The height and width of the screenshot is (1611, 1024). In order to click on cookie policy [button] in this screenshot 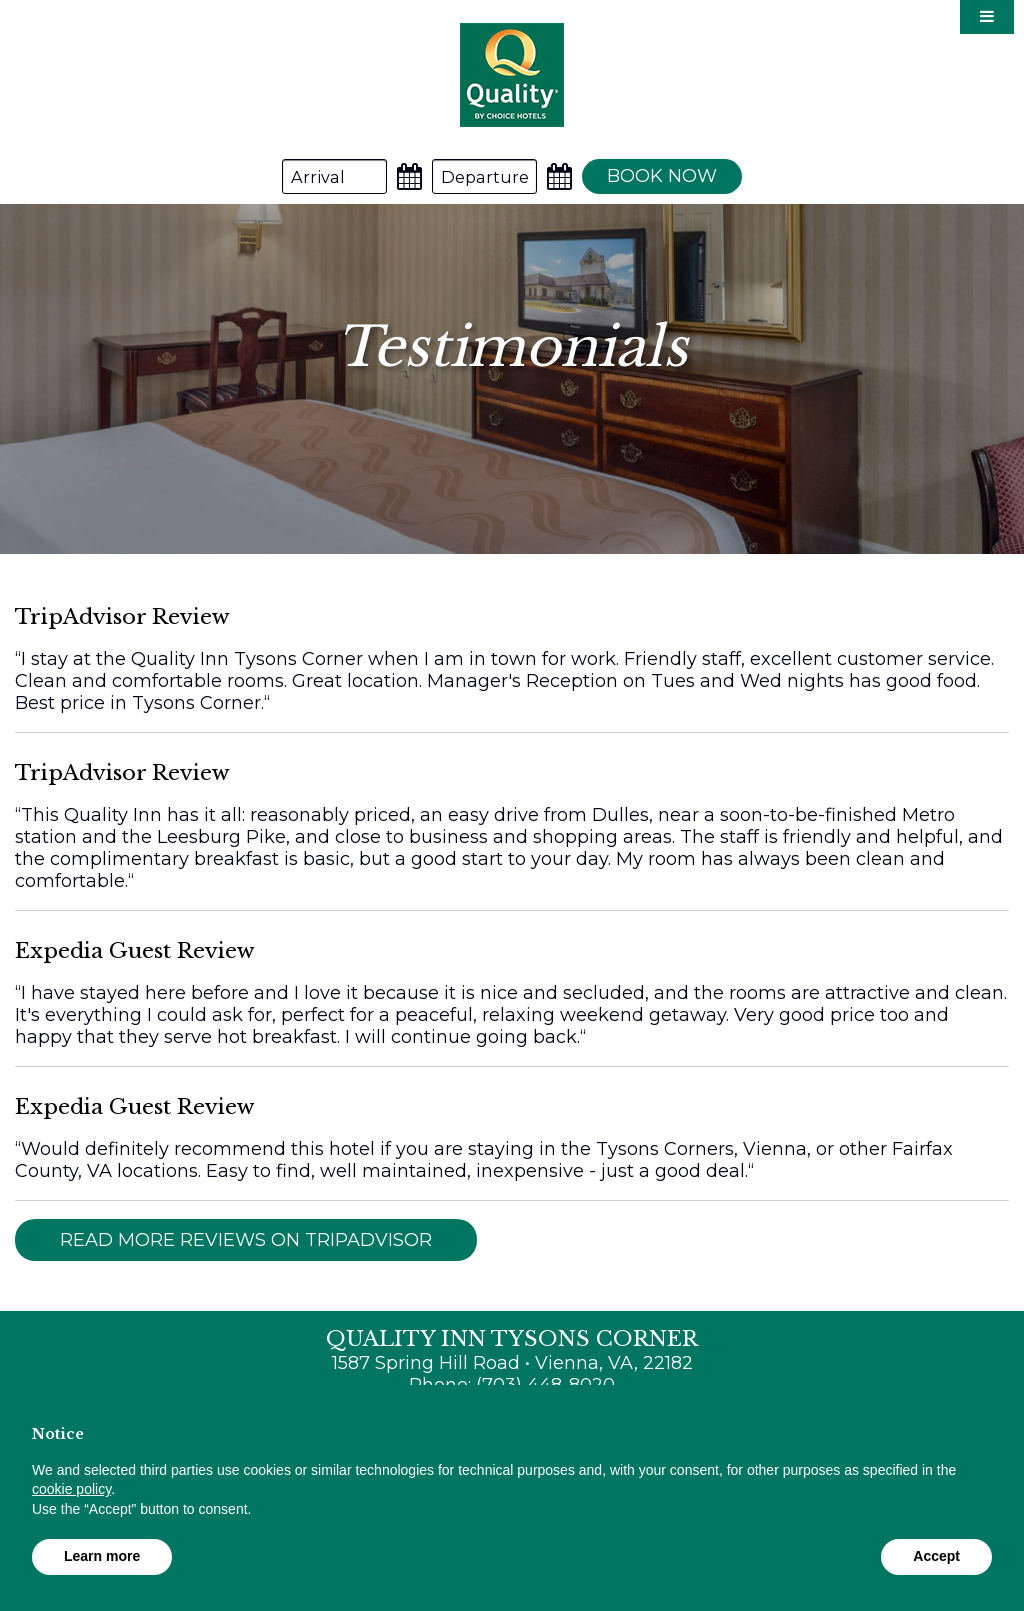, I will do `click(71, 1489)`.